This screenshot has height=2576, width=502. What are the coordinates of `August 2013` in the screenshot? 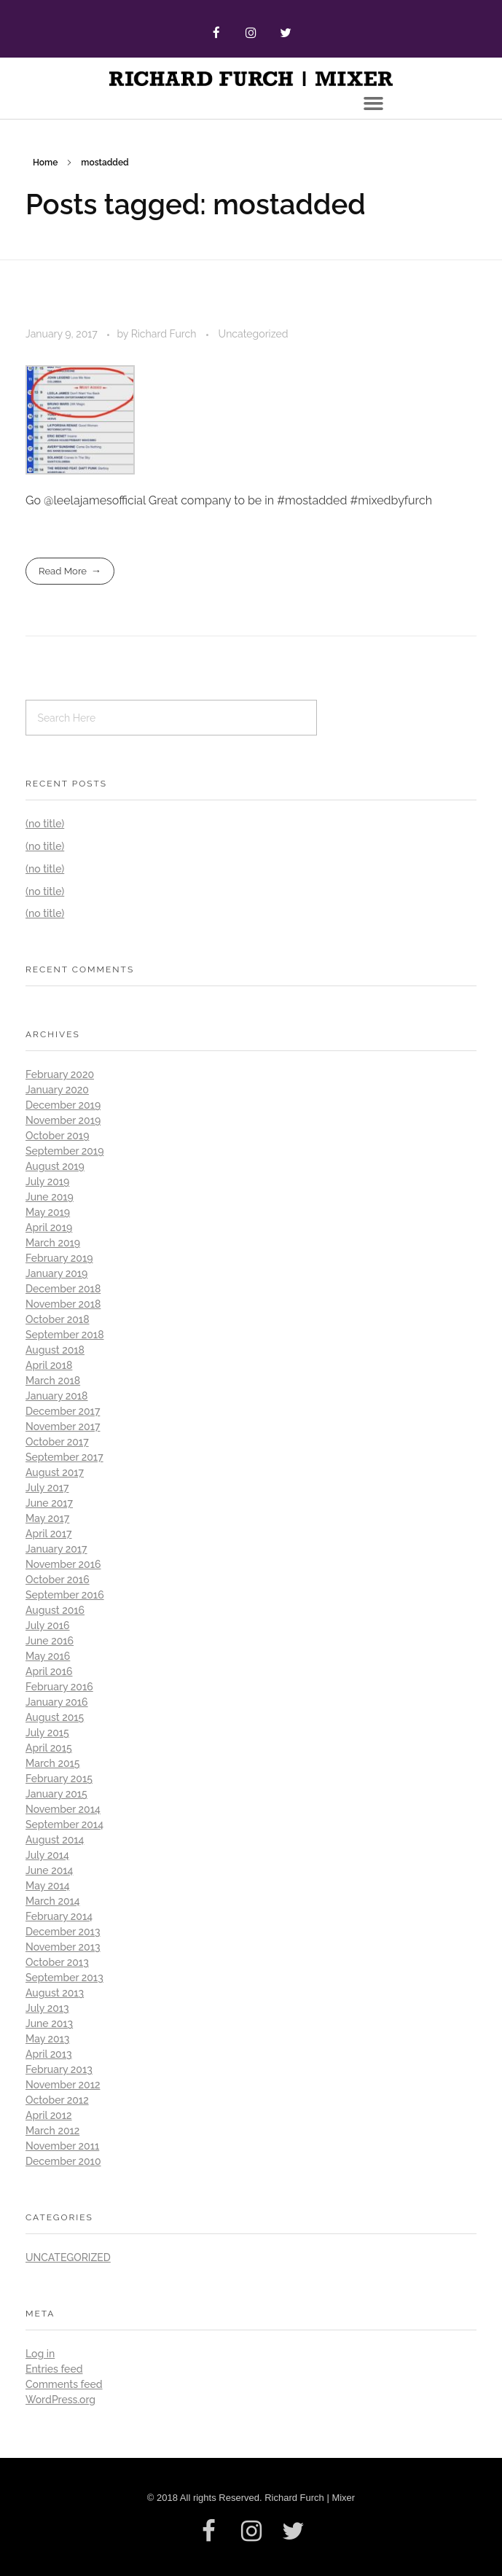 It's located at (55, 1993).